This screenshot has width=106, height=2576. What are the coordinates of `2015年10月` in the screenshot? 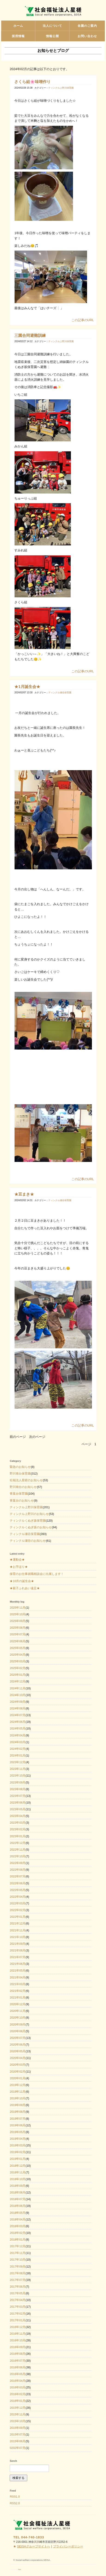 It's located at (17, 2421).